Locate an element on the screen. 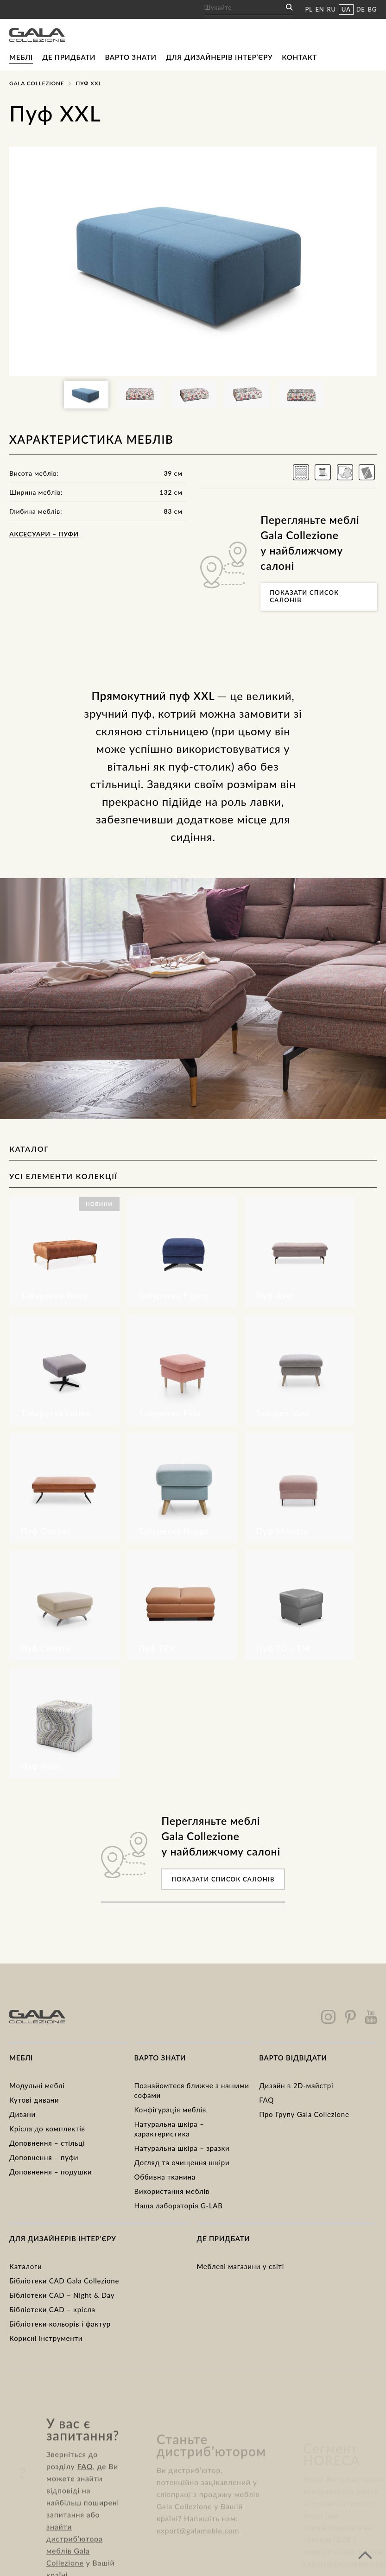  EN is located at coordinates (320, 9).